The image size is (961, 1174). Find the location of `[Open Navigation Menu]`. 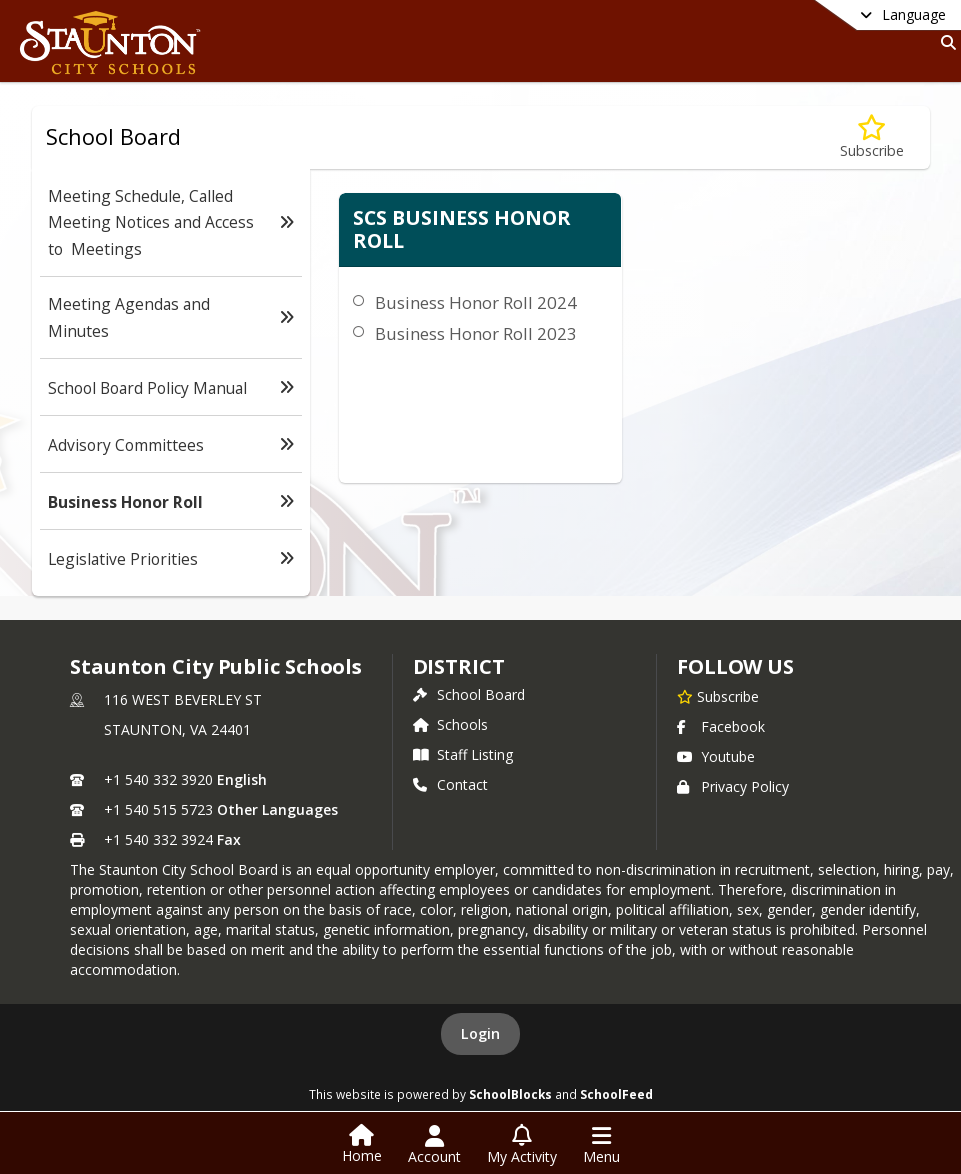

[Open Navigation Menu] is located at coordinates (601, 1145).